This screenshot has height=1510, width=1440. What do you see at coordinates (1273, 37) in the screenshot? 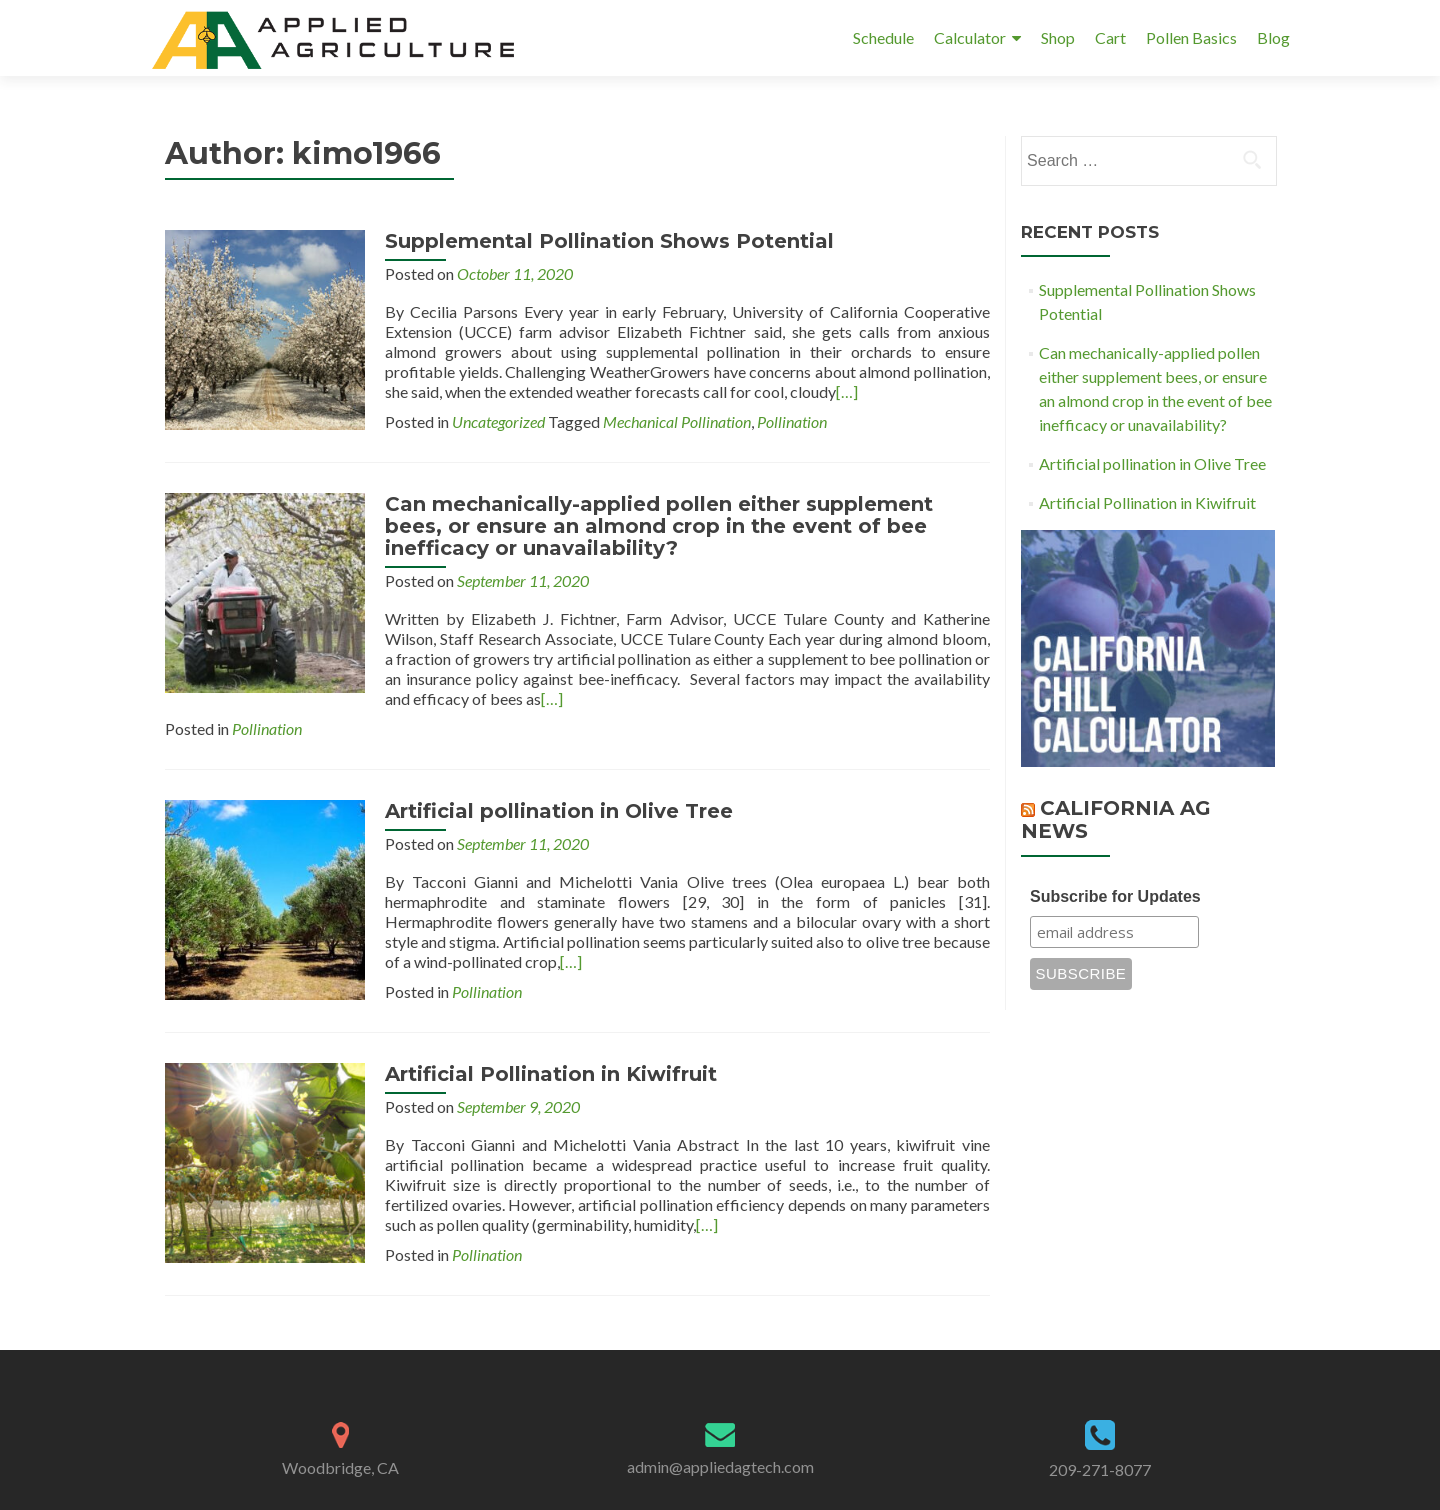
I see `Blog` at bounding box center [1273, 37].